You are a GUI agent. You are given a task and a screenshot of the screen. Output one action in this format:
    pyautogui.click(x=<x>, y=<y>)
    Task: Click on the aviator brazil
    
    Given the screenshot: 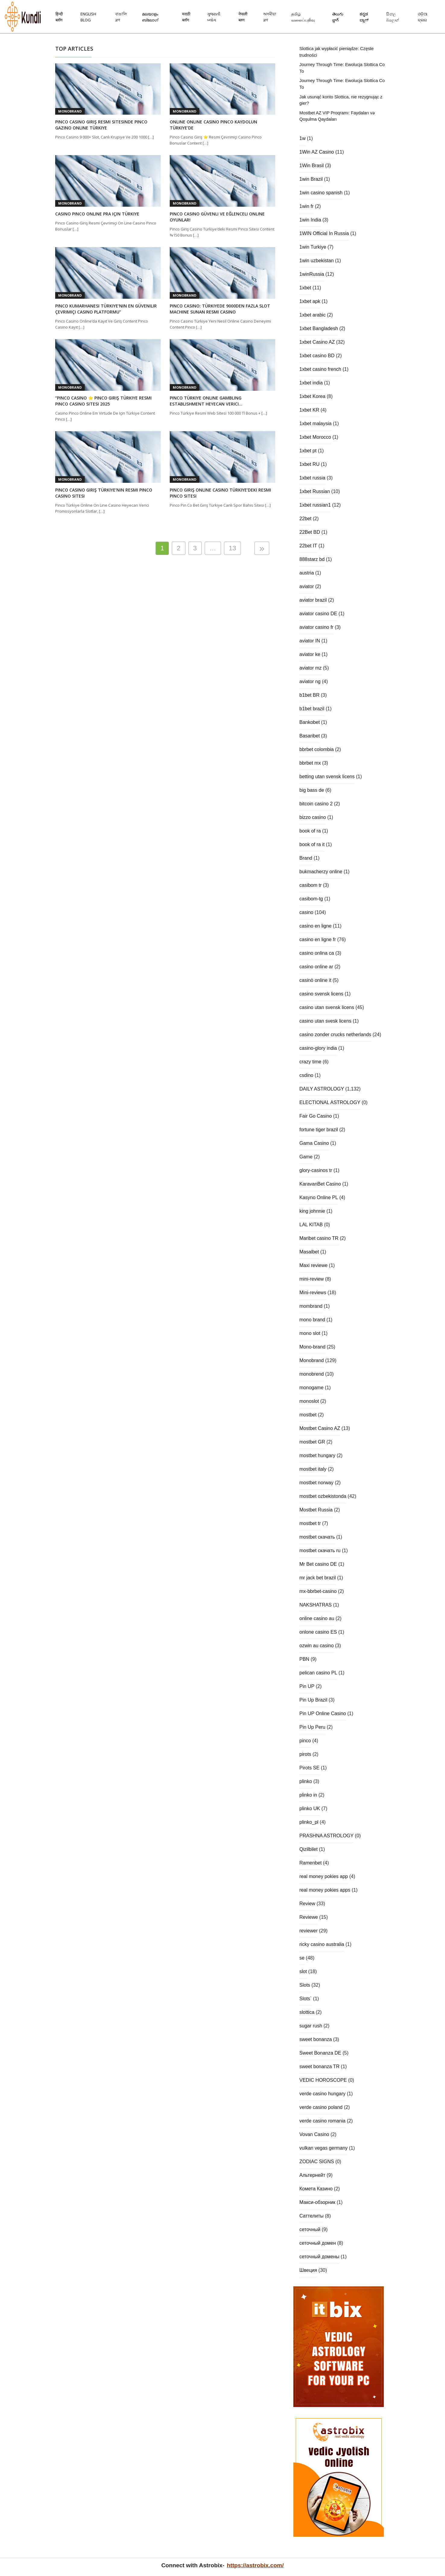 What is the action you would take?
    pyautogui.click(x=313, y=600)
    